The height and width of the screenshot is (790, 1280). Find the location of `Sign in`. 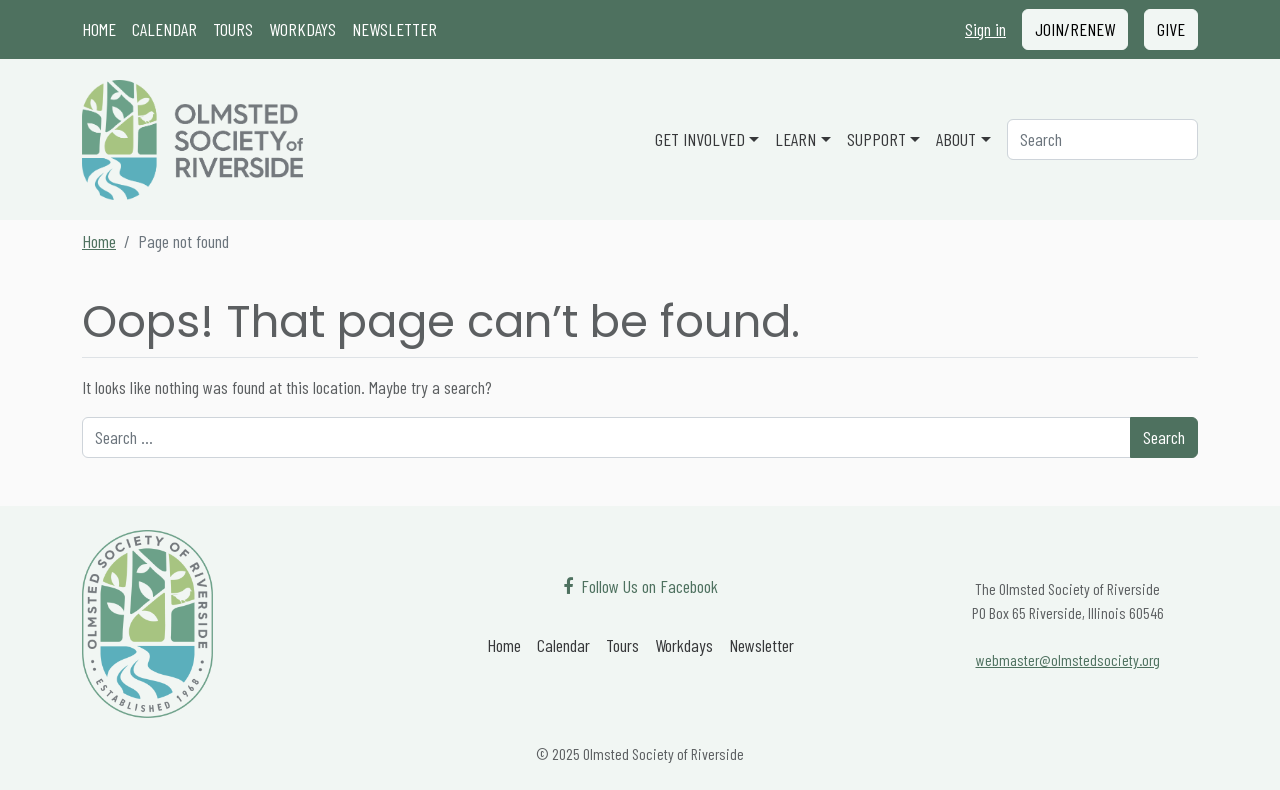

Sign in is located at coordinates (985, 29).